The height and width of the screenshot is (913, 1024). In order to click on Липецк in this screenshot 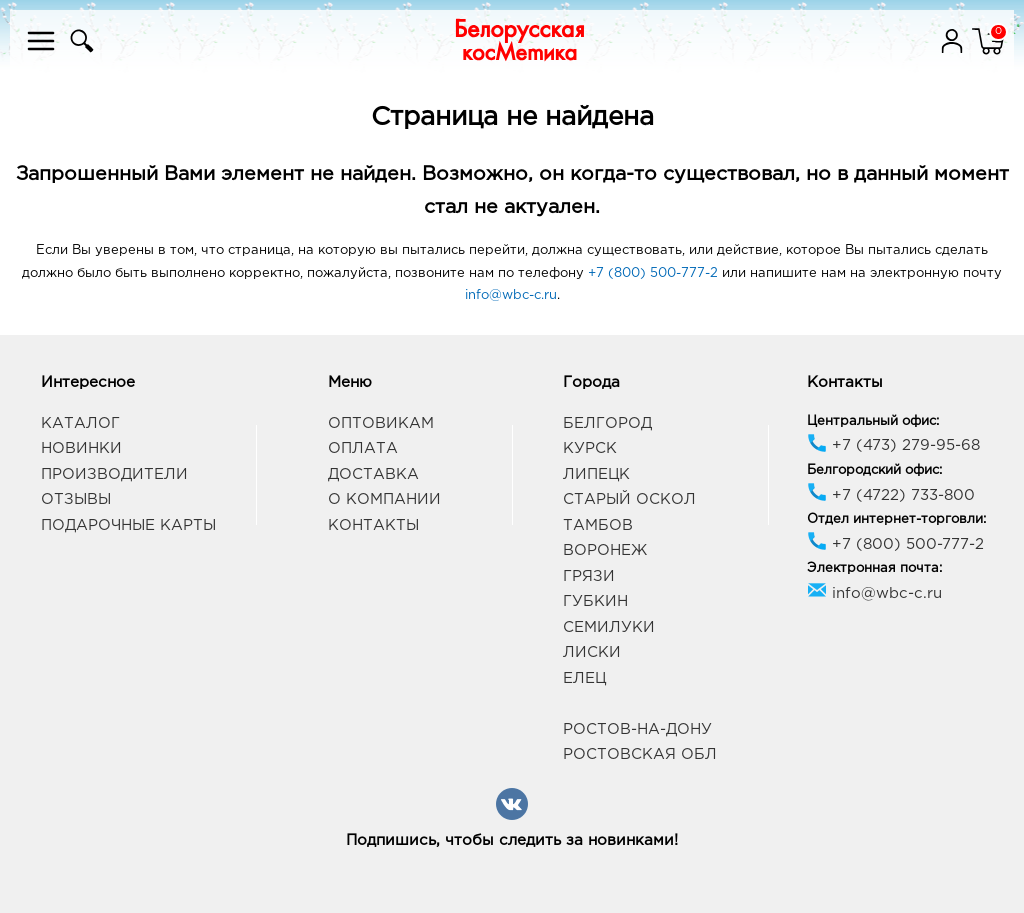, I will do `click(596, 474)`.